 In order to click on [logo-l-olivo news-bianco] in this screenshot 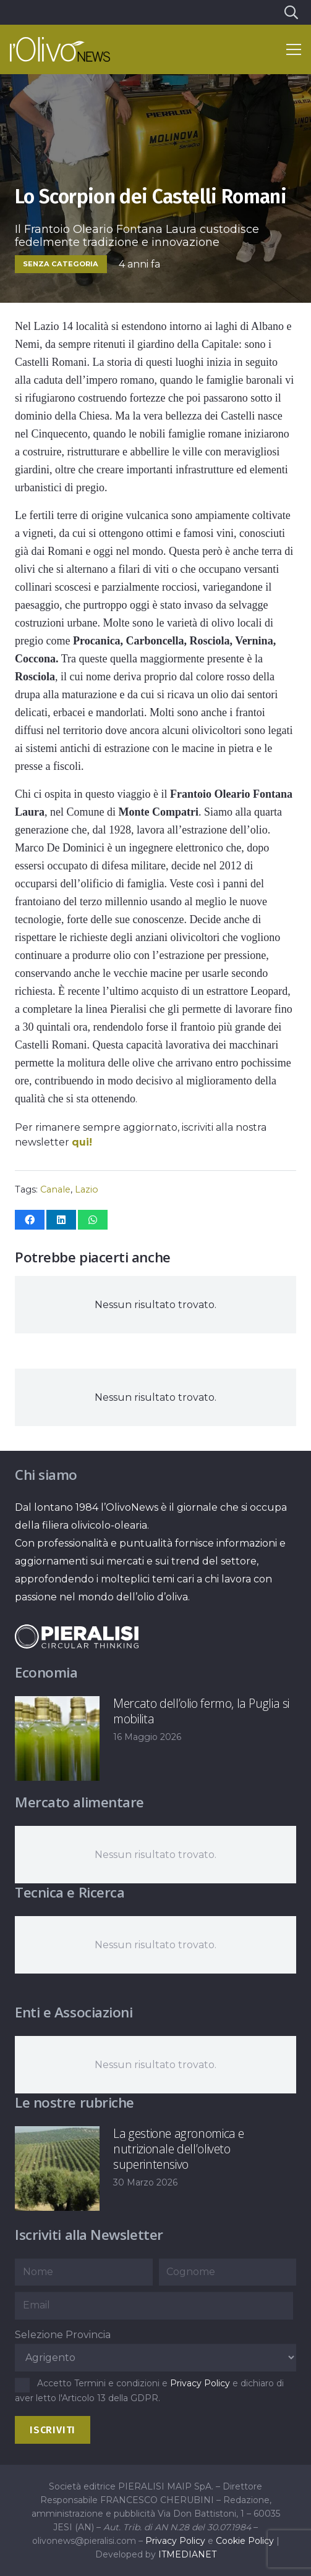, I will do `click(60, 49)`.